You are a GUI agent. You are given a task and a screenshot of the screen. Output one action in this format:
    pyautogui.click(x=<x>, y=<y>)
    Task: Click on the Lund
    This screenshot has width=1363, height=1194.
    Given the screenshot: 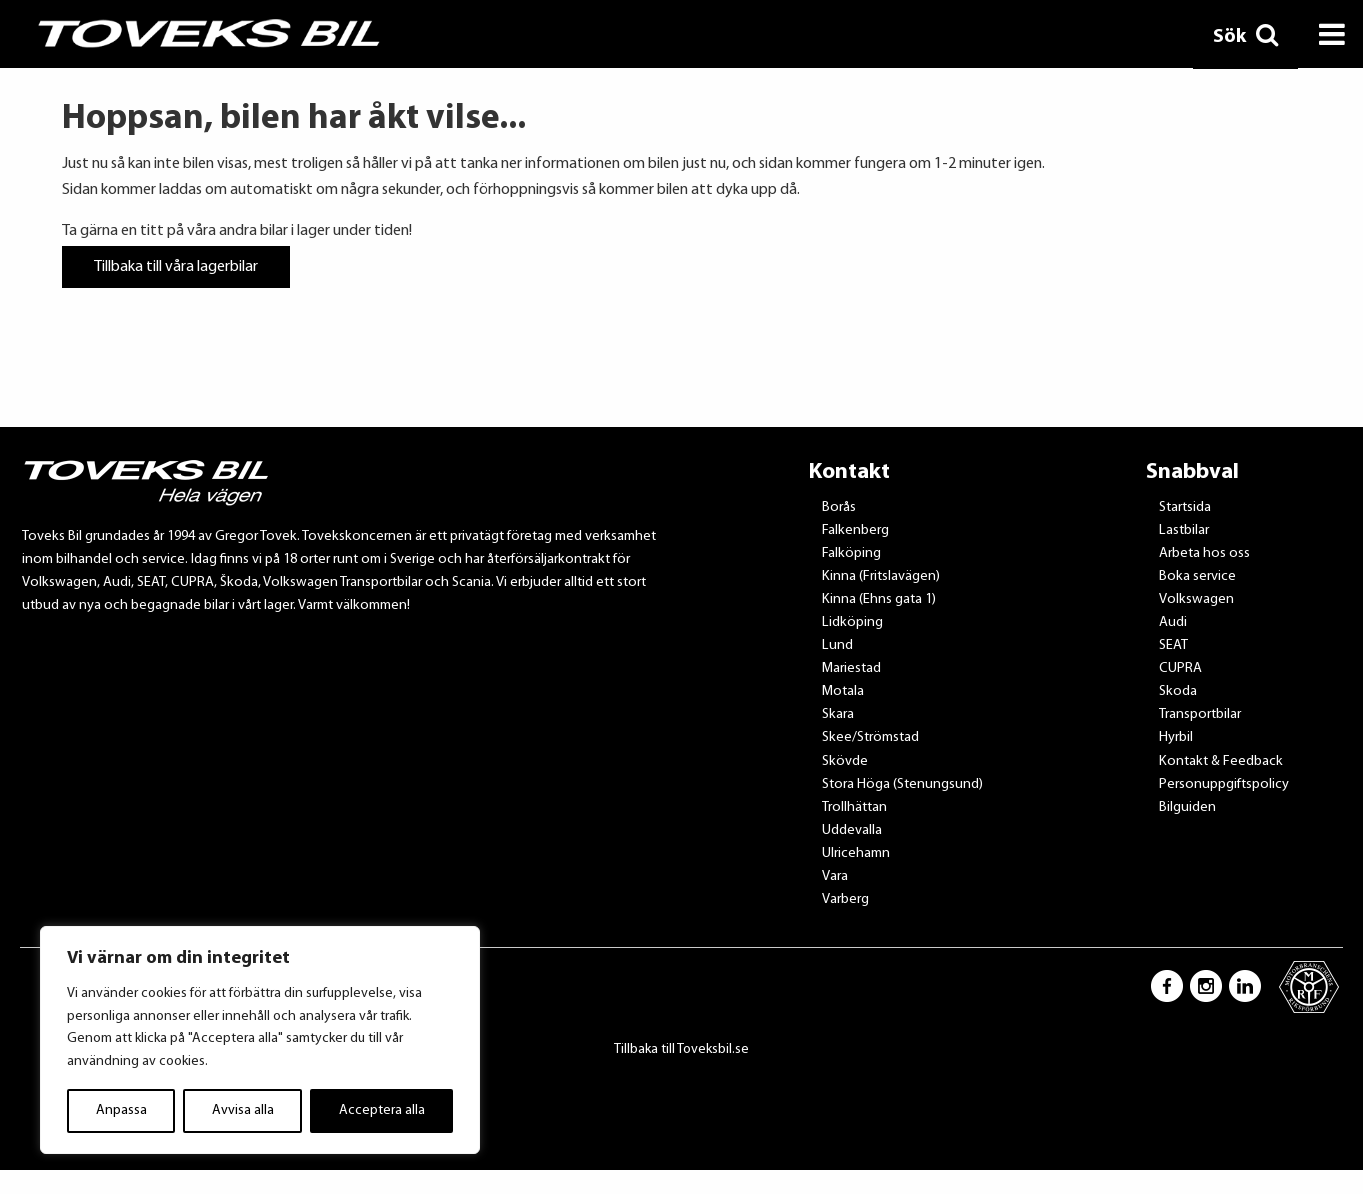 What is the action you would take?
    pyautogui.click(x=837, y=645)
    